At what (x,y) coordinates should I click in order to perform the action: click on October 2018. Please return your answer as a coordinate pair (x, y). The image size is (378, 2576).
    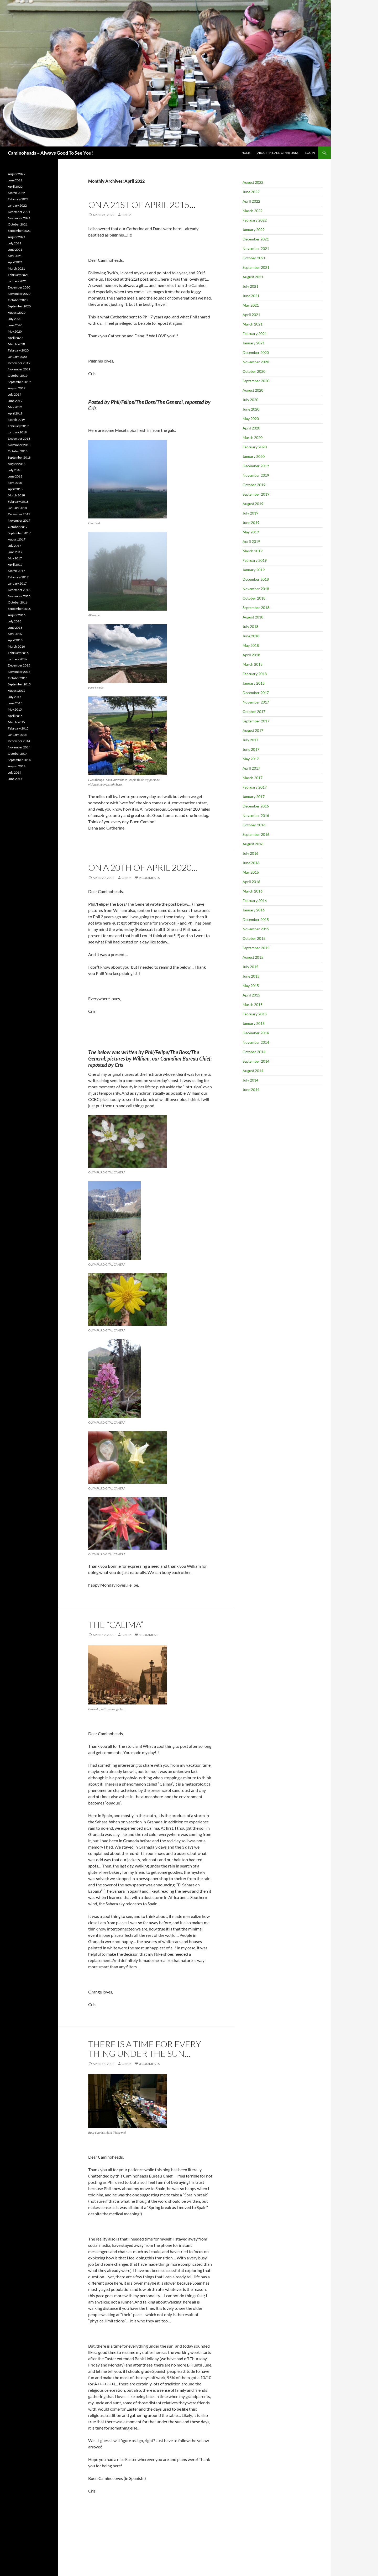
    Looking at the image, I should click on (254, 598).